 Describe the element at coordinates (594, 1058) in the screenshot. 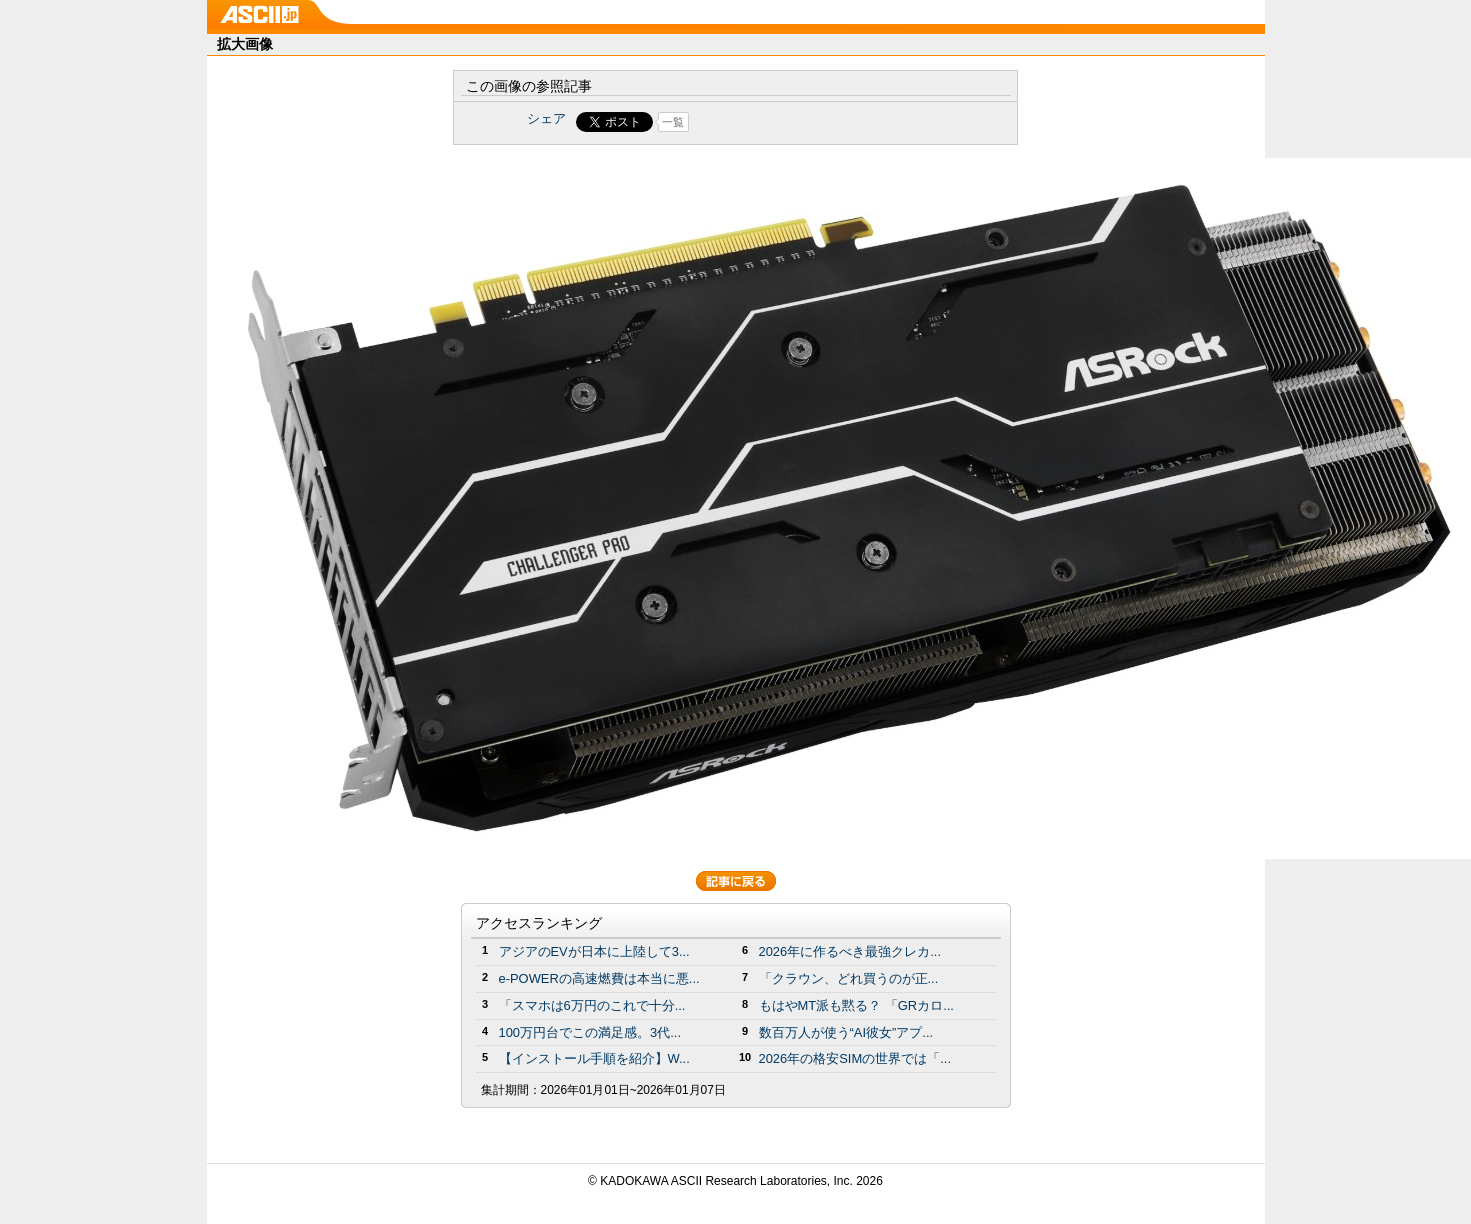

I see `【インストール手順を紹介】W...` at that location.